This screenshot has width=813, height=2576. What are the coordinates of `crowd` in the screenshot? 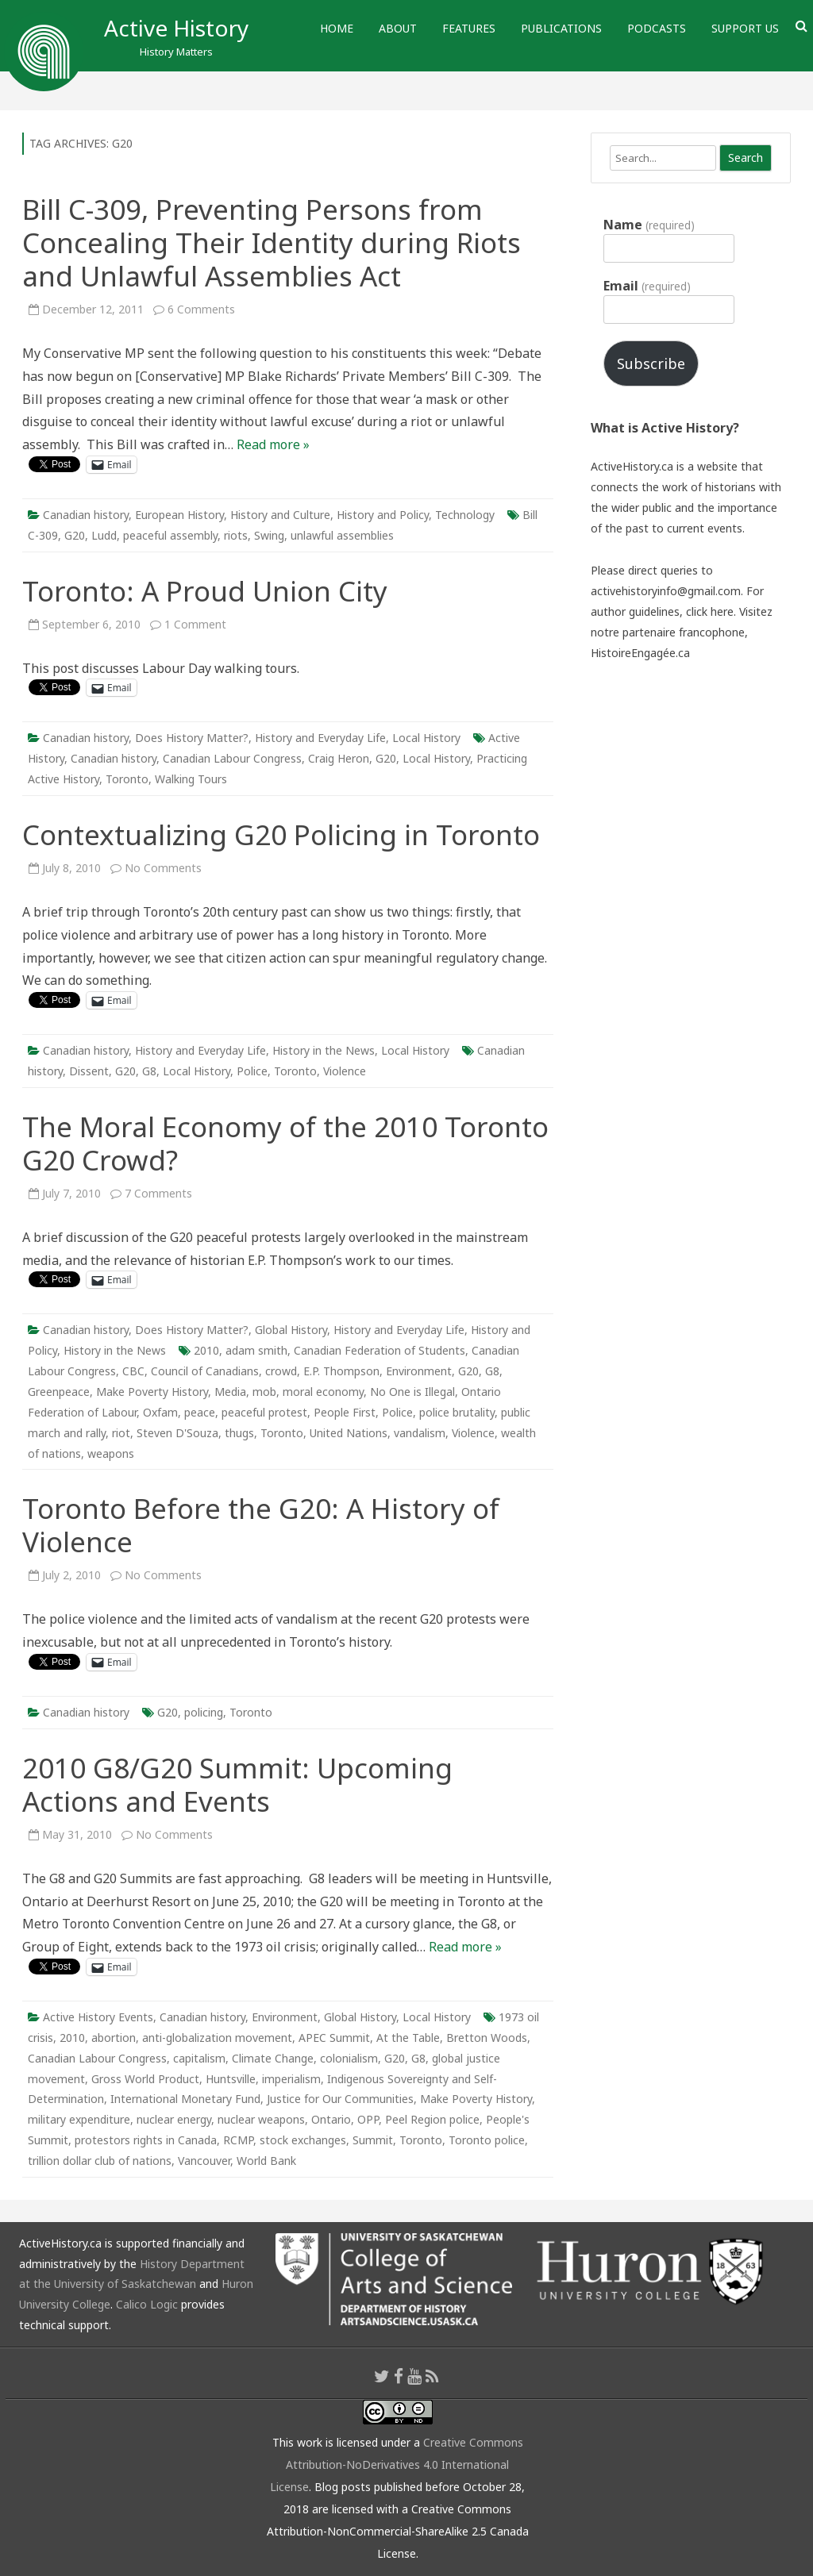 It's located at (281, 1370).